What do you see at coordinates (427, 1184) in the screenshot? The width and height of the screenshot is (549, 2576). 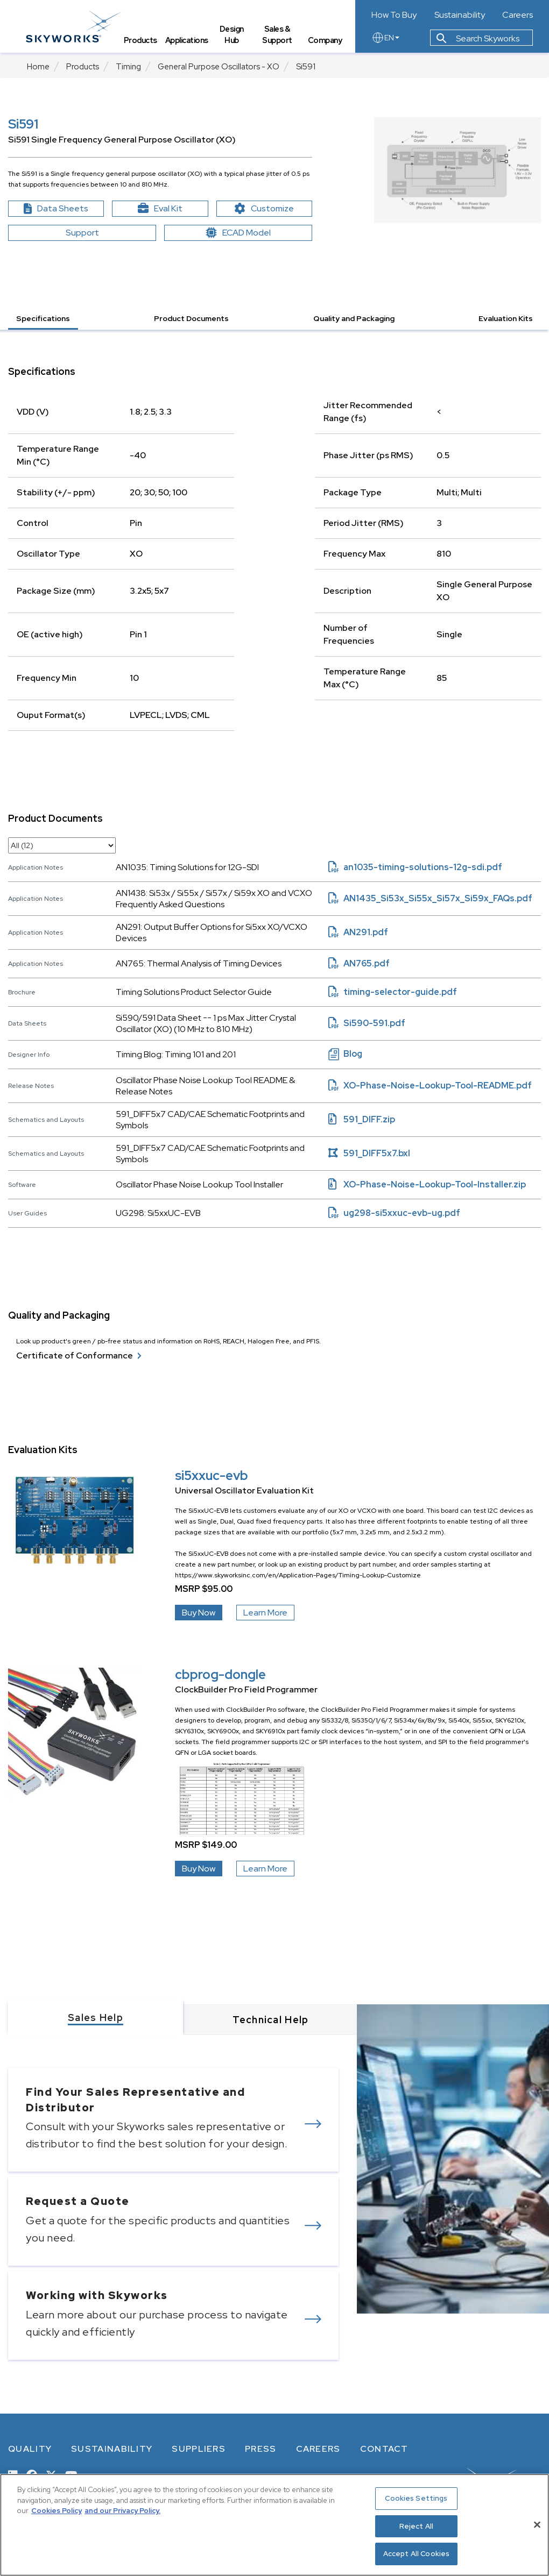 I see `XO-Phase-Noise-Lookup-Tool-Installer.zip` at bounding box center [427, 1184].